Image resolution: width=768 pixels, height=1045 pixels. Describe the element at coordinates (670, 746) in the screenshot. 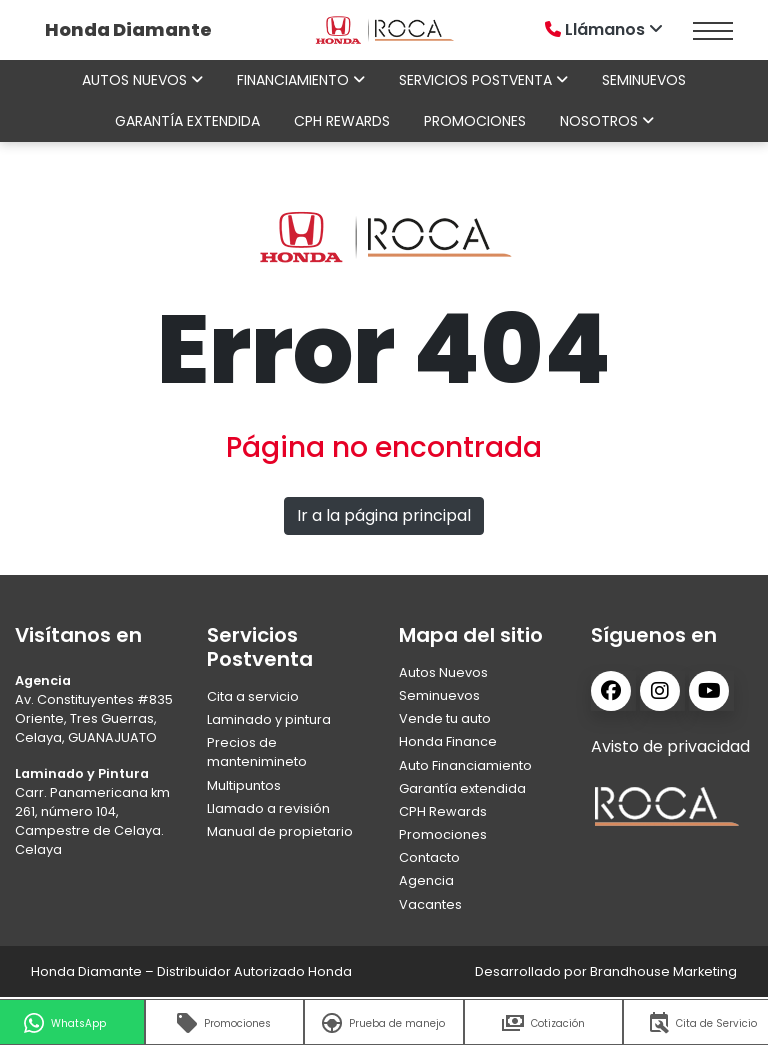

I see `Avisto de privacidad` at that location.